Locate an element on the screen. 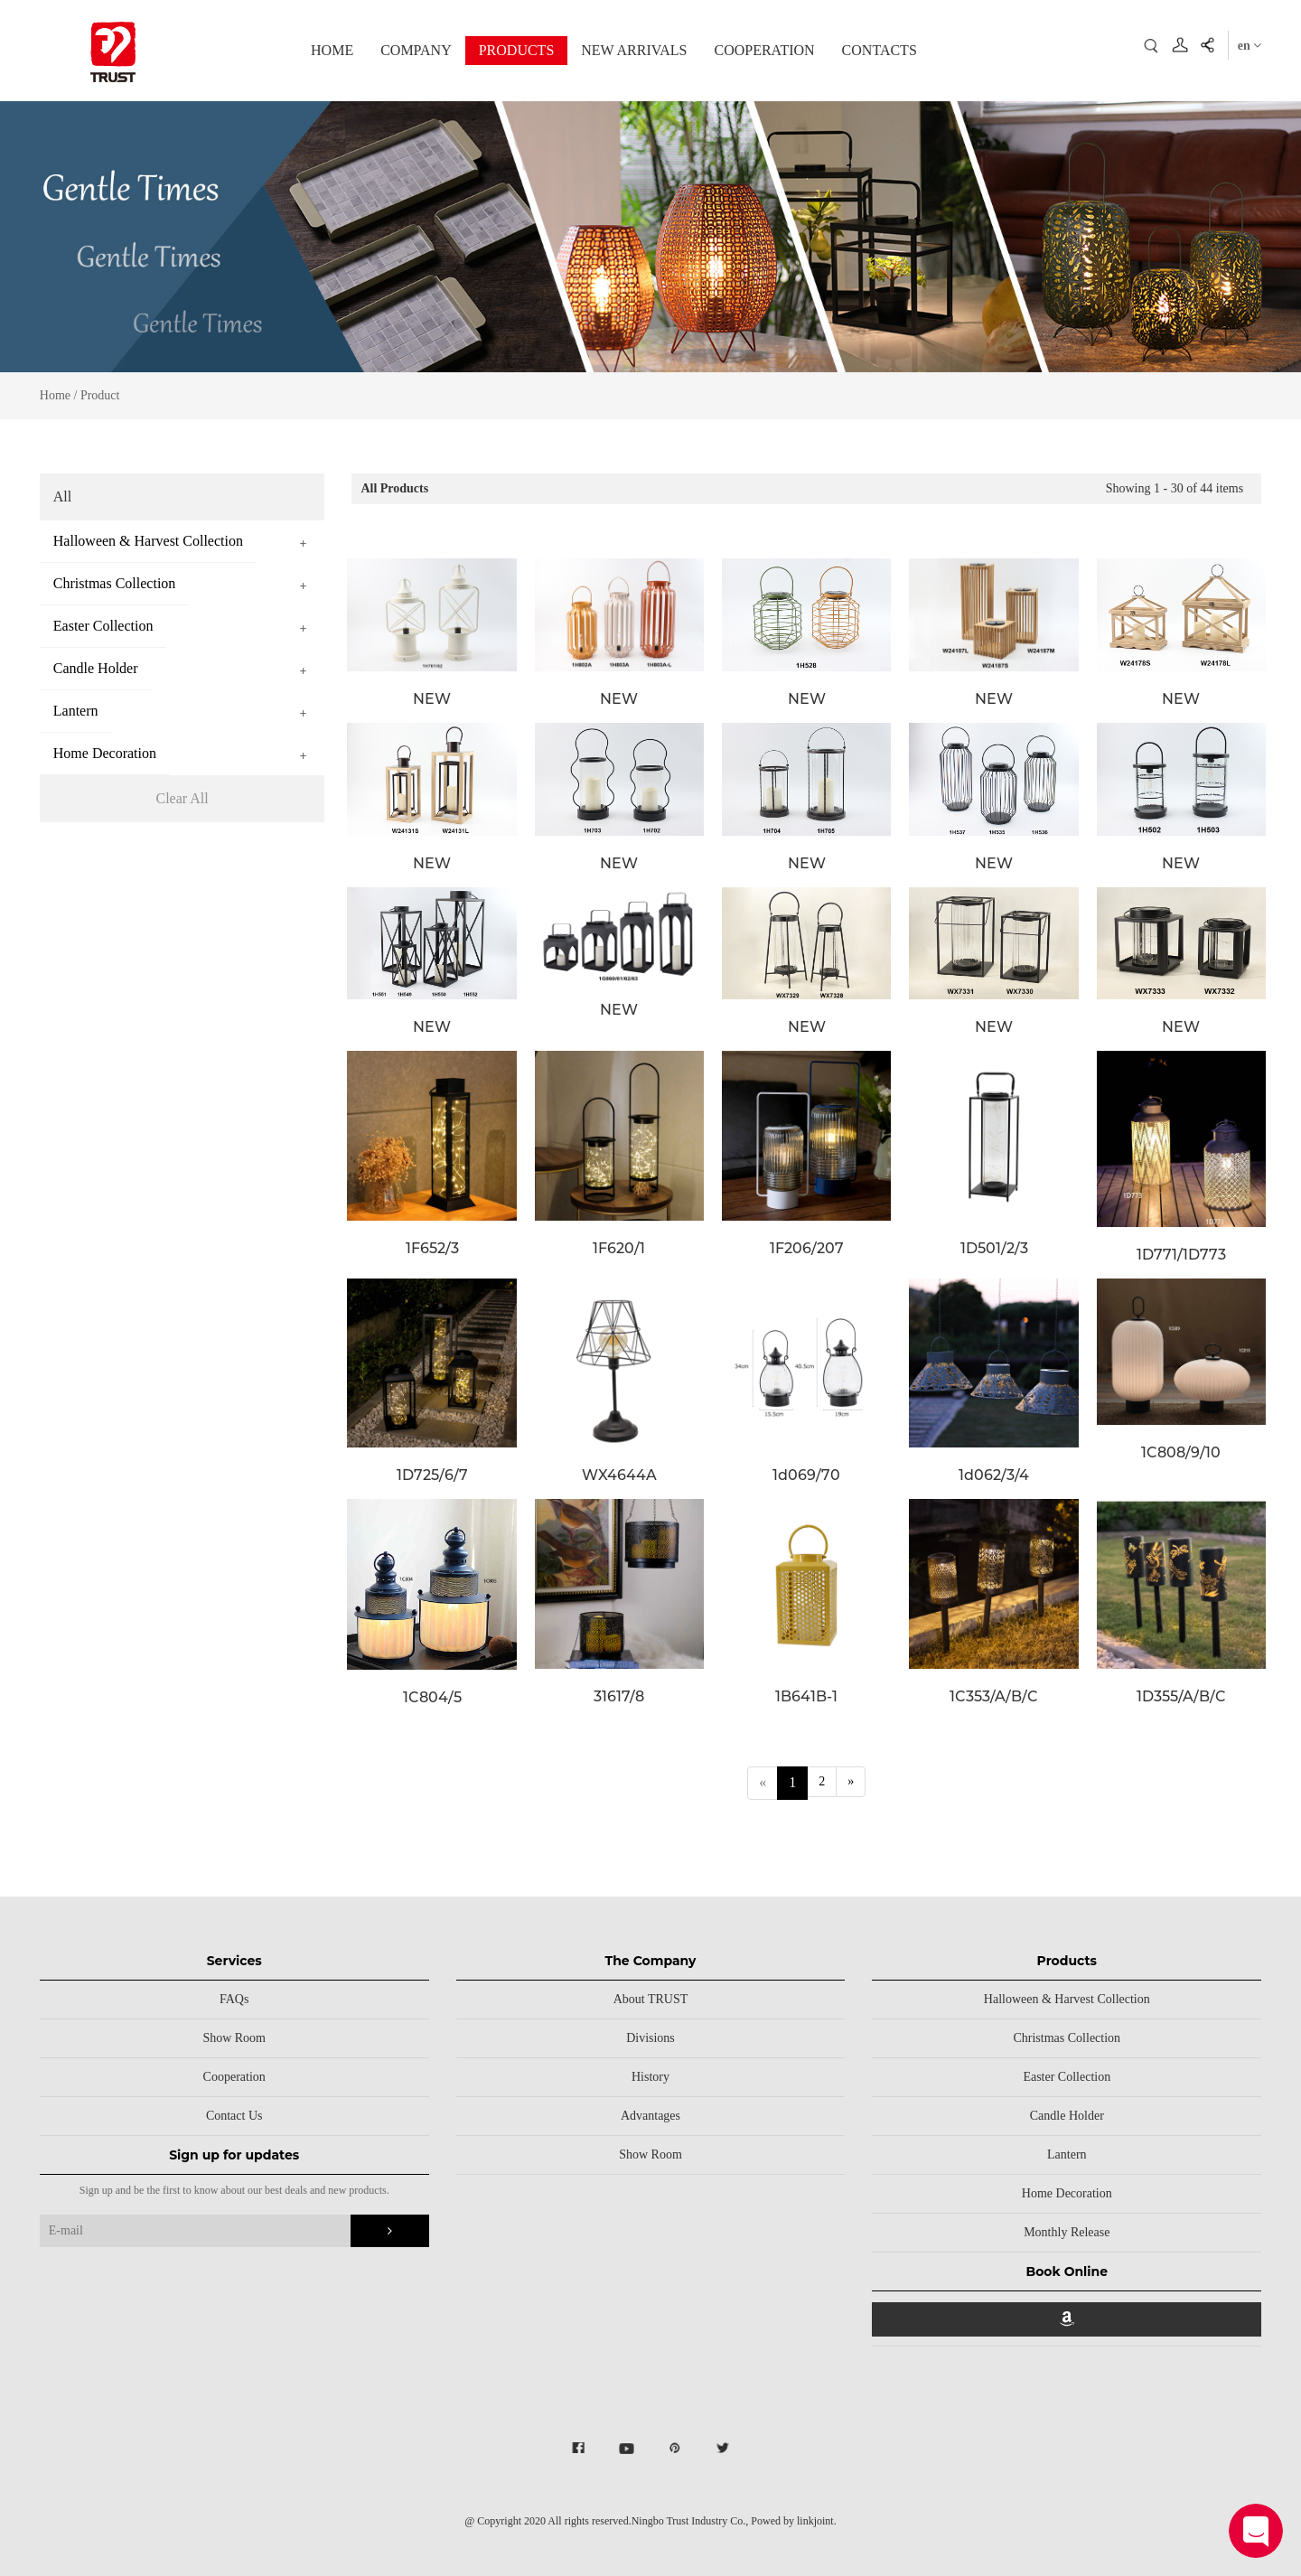 The height and width of the screenshot is (2576, 1301). Powed by linkjoint. is located at coordinates (793, 2521).